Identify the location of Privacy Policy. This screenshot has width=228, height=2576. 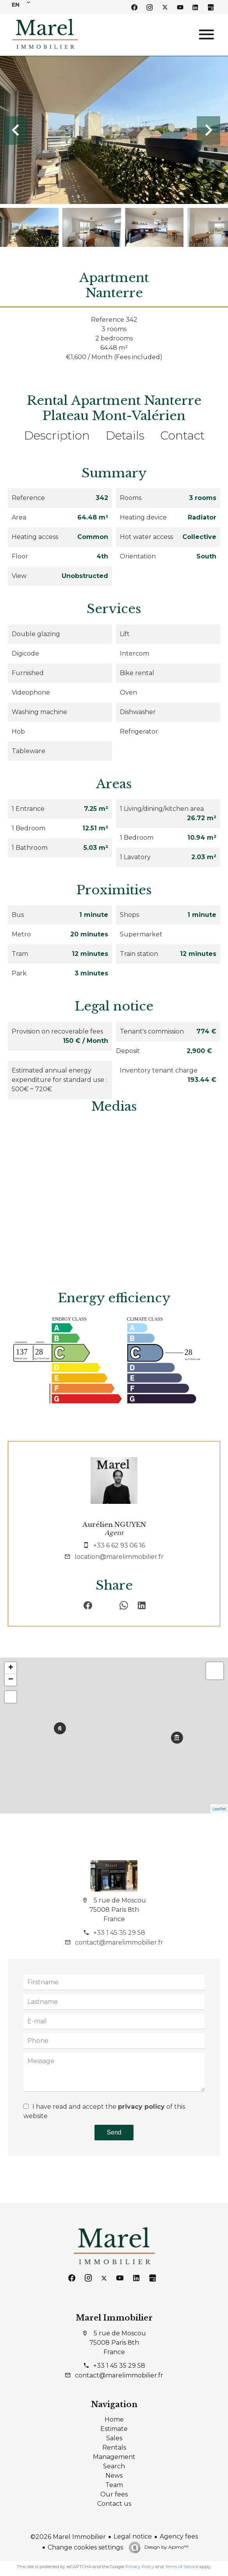
(139, 2566).